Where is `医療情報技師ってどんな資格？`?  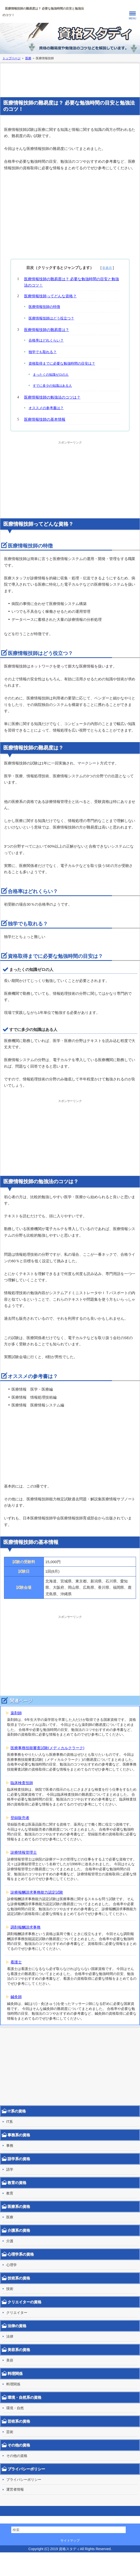
医療情報技師ってどんな資格？ is located at coordinates (50, 296).